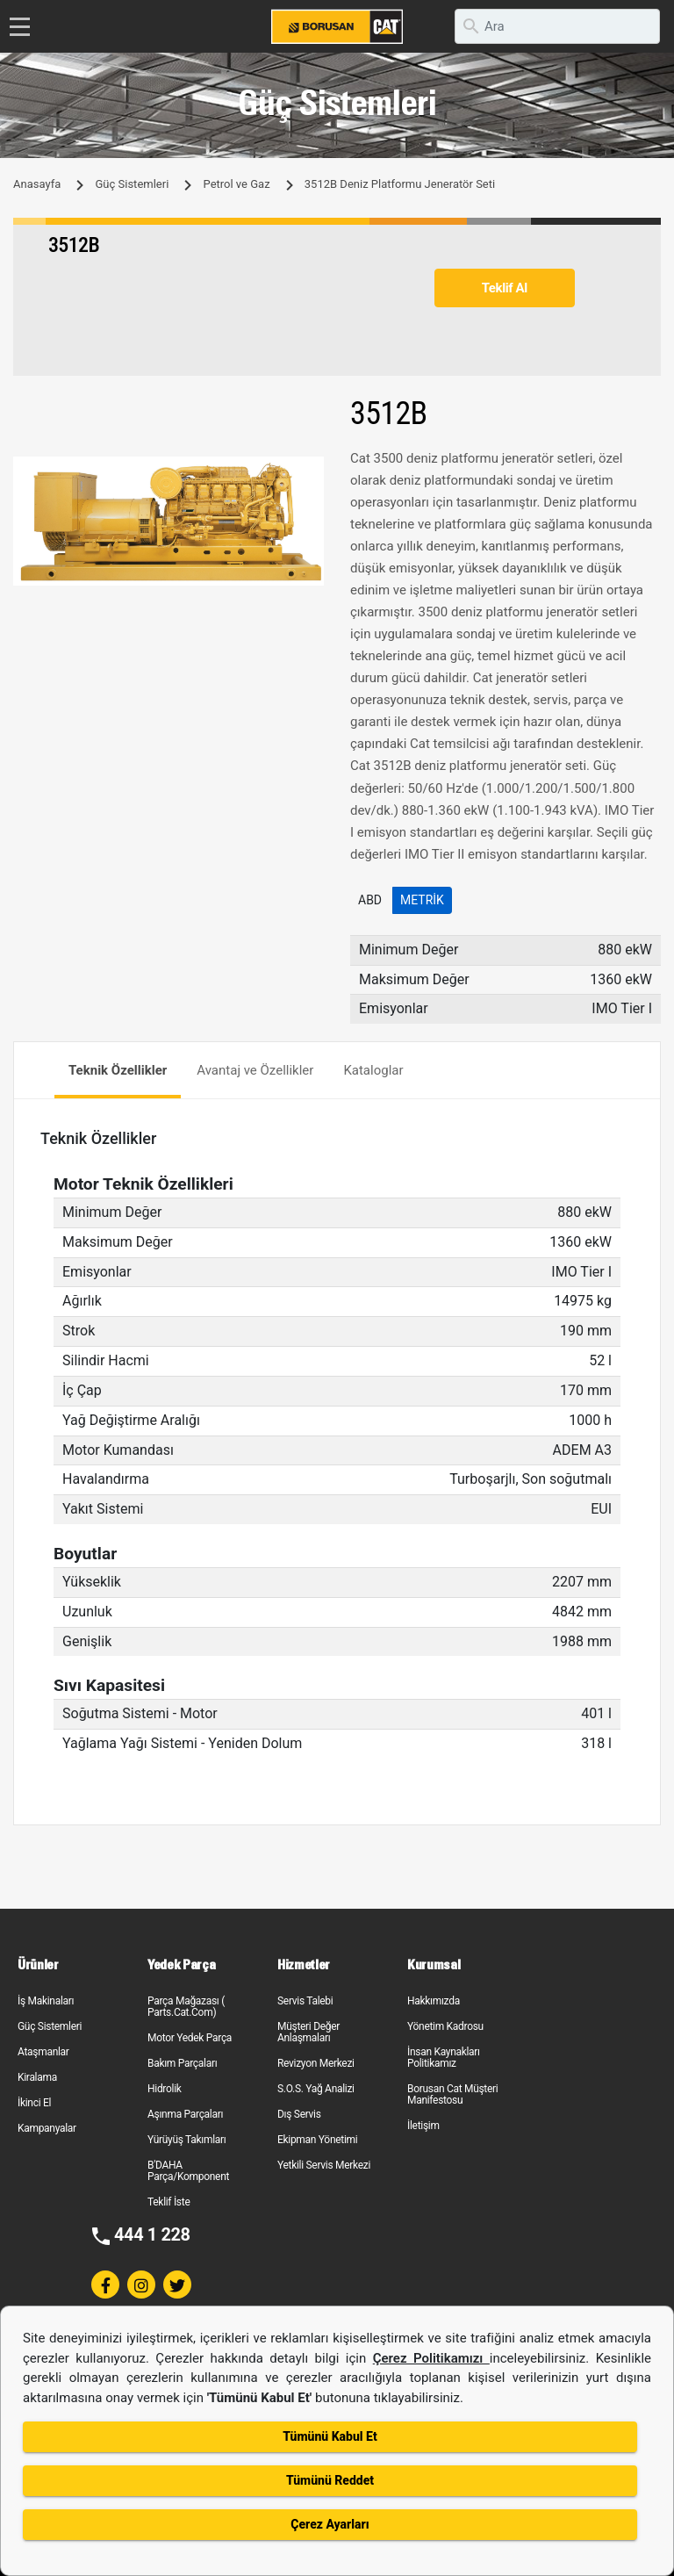 This screenshot has height=2576, width=674. I want to click on Avantaj ve Özellikler [tab], so click(255, 1070).